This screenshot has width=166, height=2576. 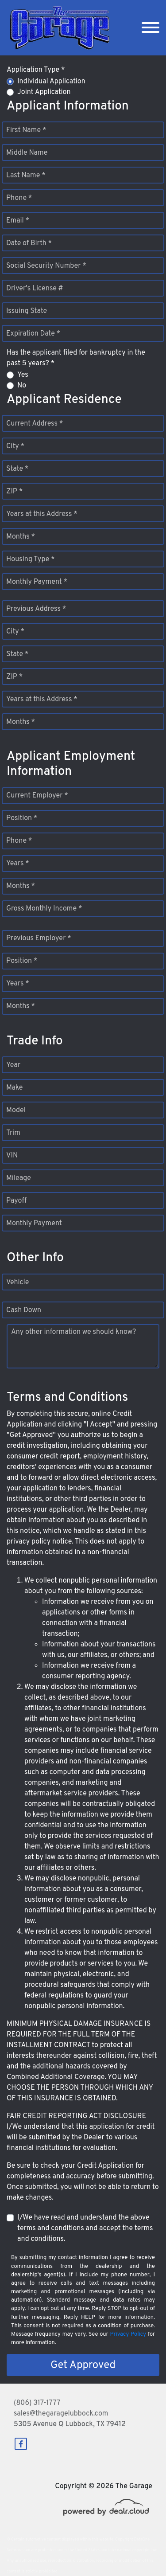 What do you see at coordinates (34, 423) in the screenshot?
I see `Current Address *` at bounding box center [34, 423].